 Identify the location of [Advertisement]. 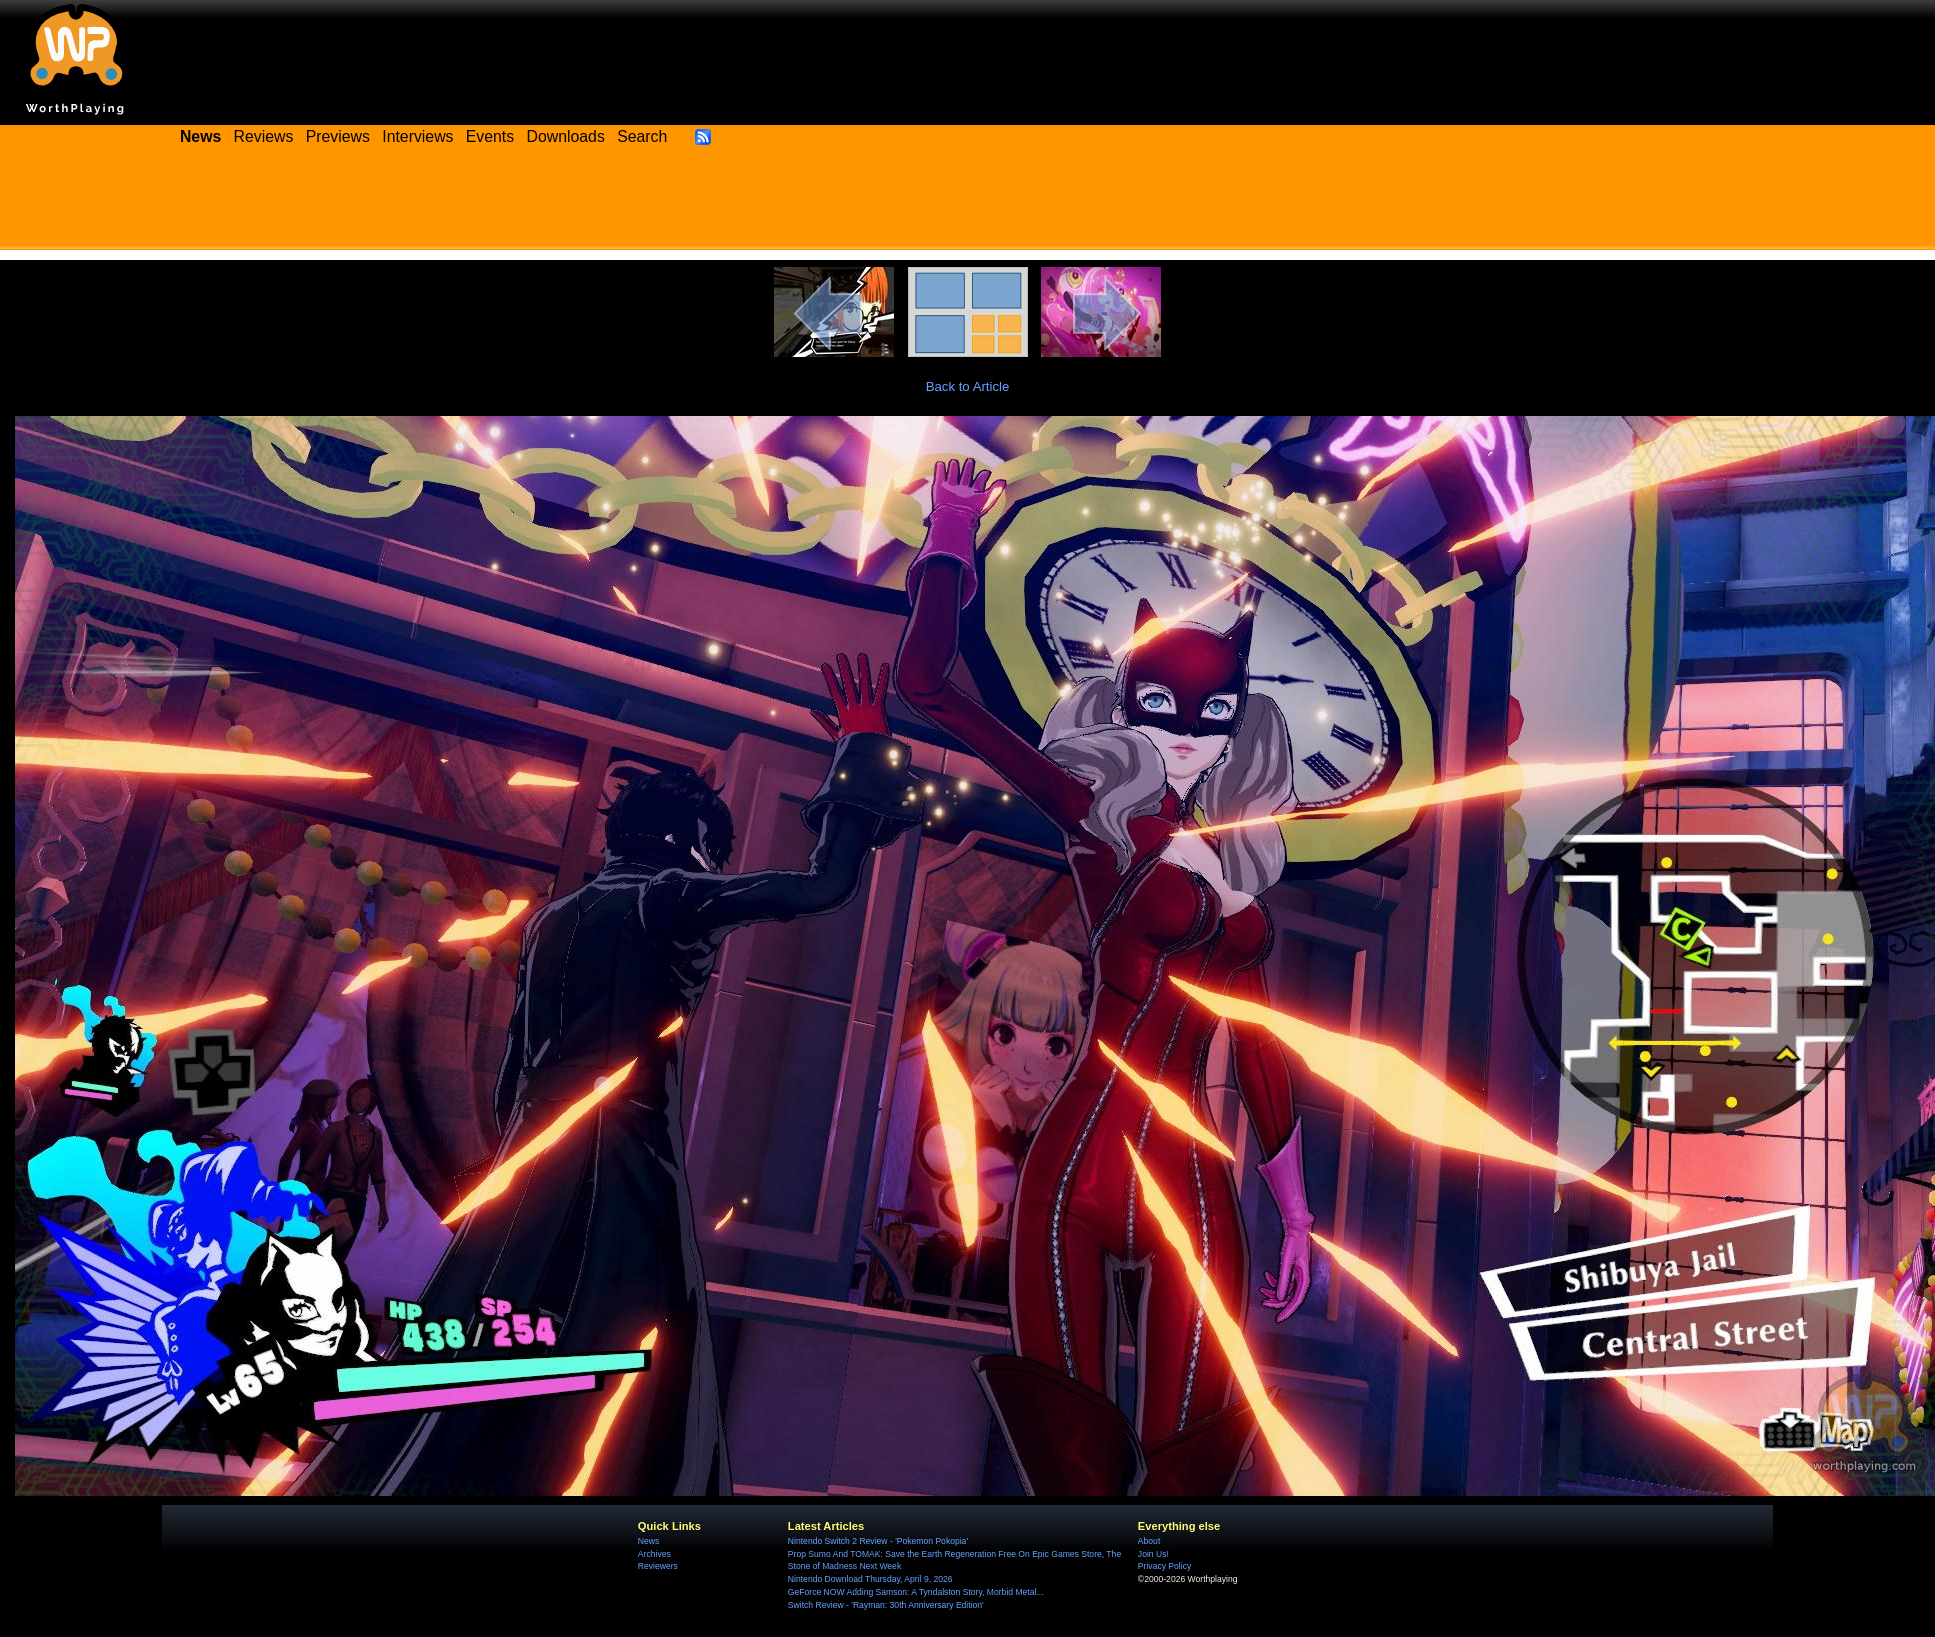
(968, 205).